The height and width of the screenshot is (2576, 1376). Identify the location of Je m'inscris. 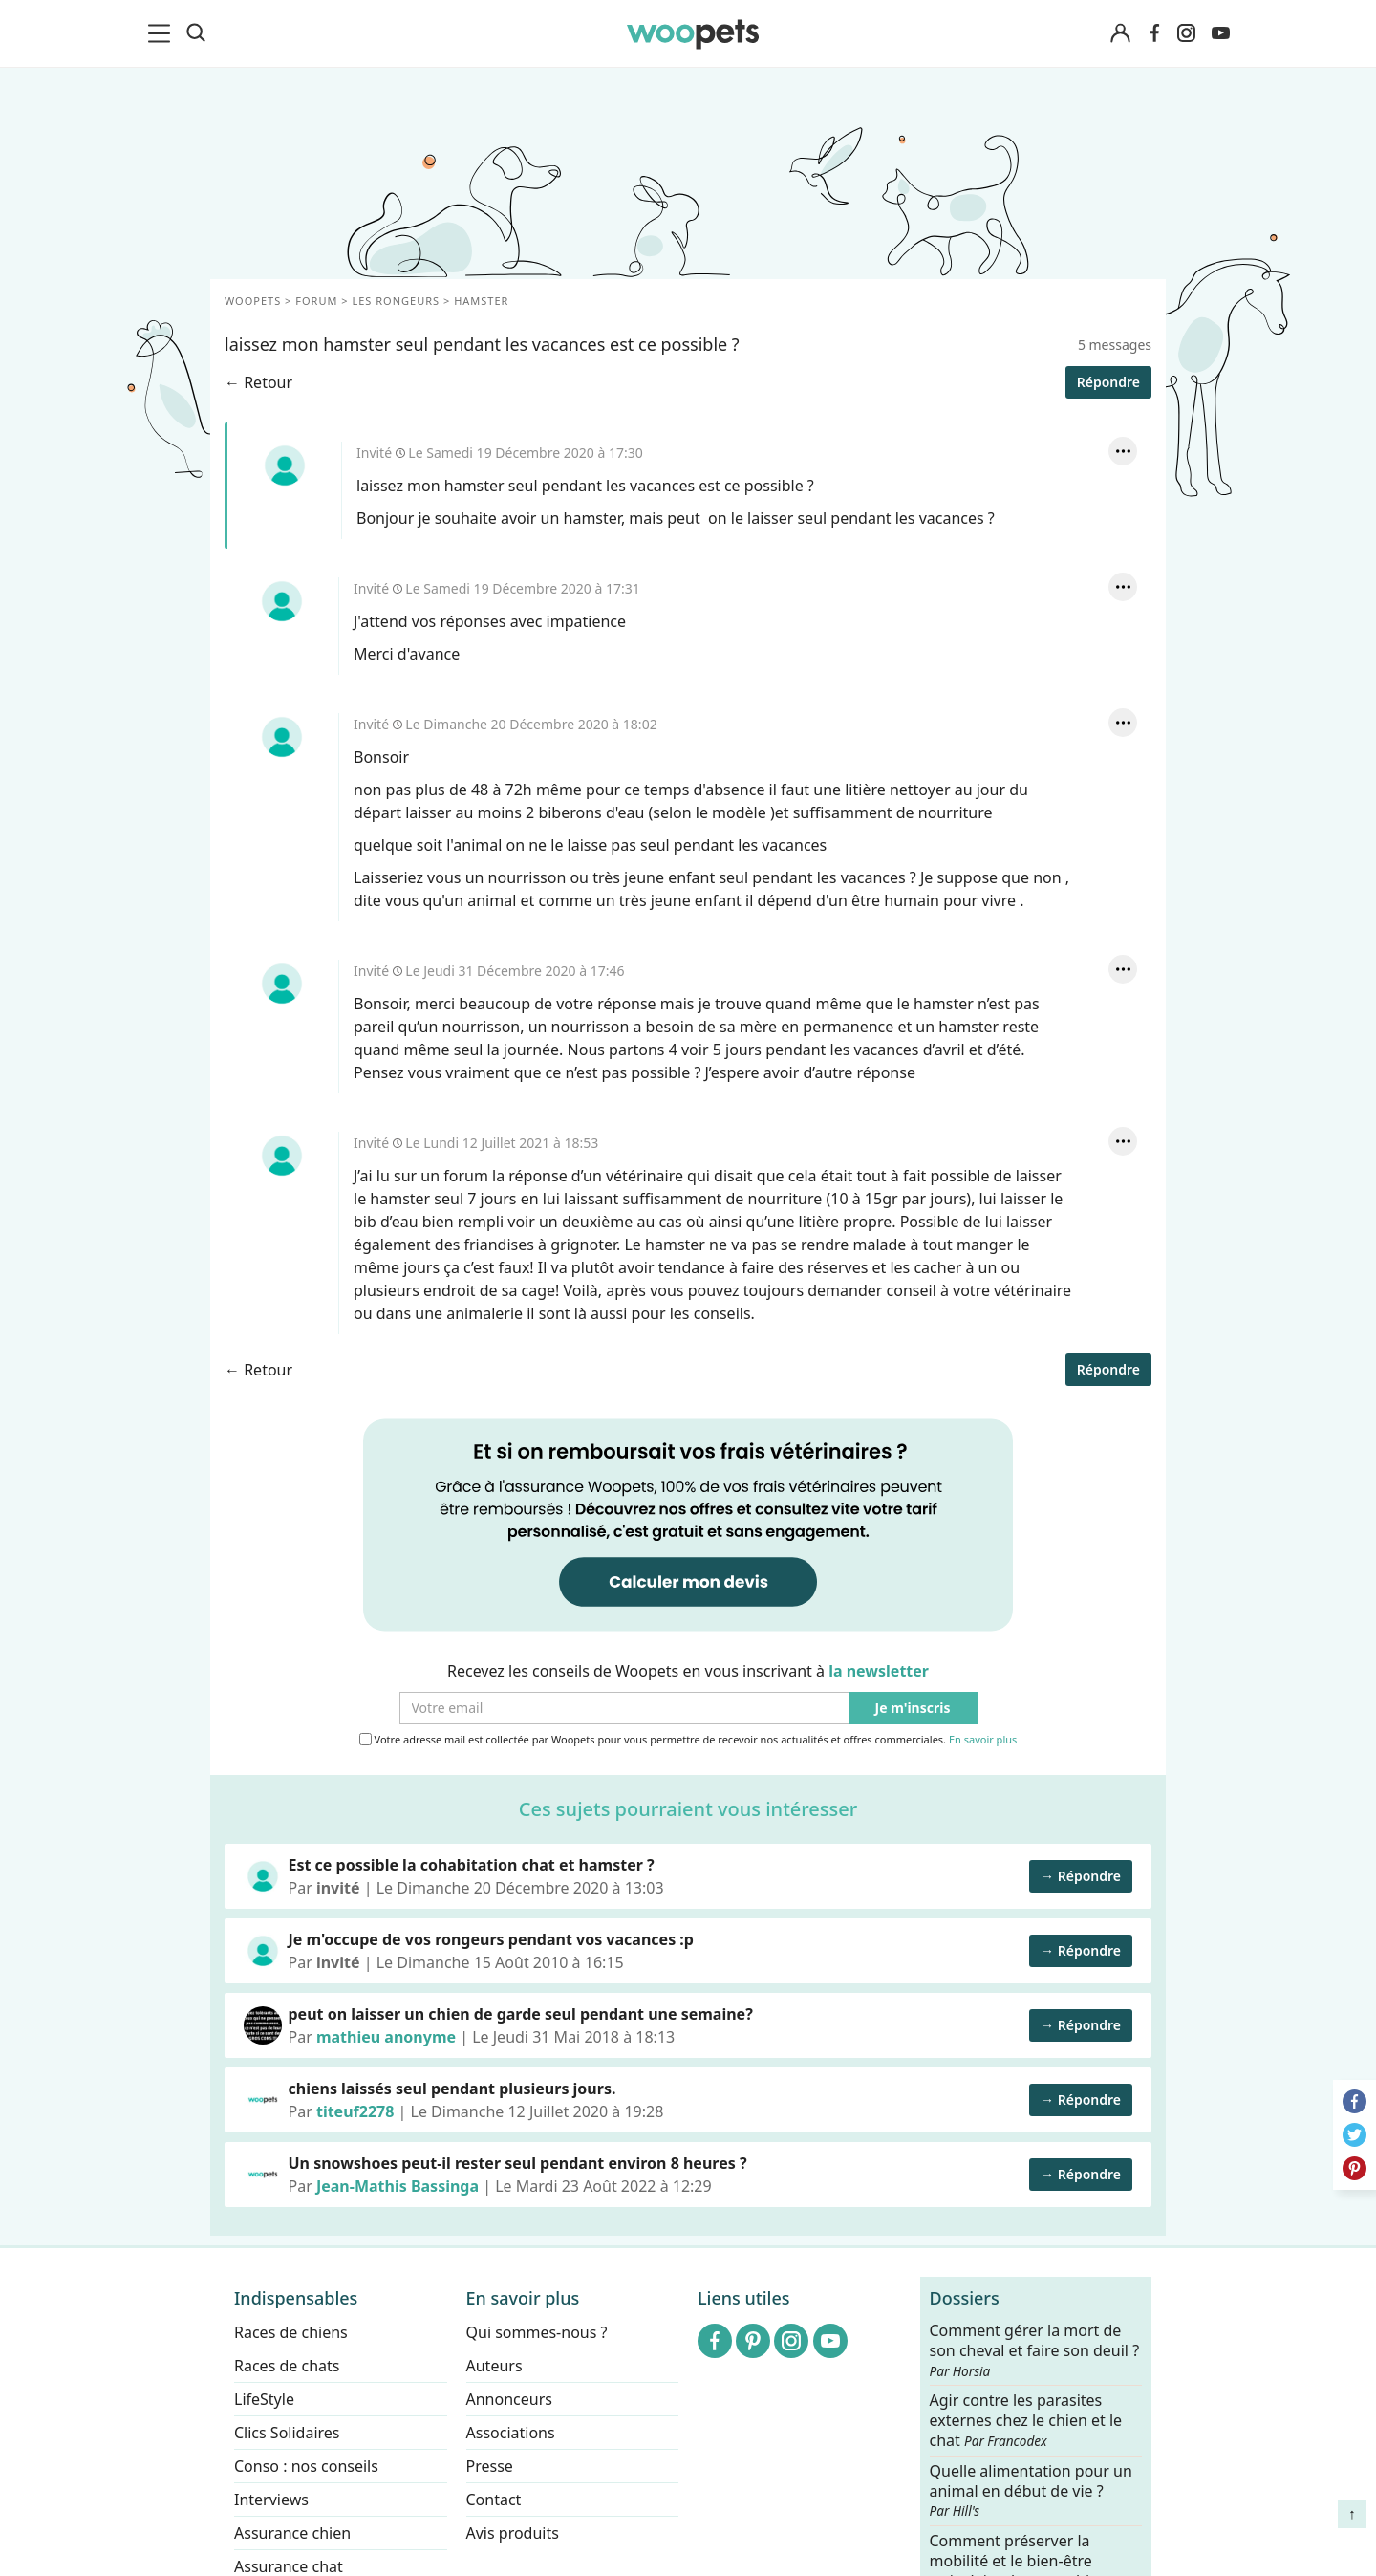
(913, 1708).